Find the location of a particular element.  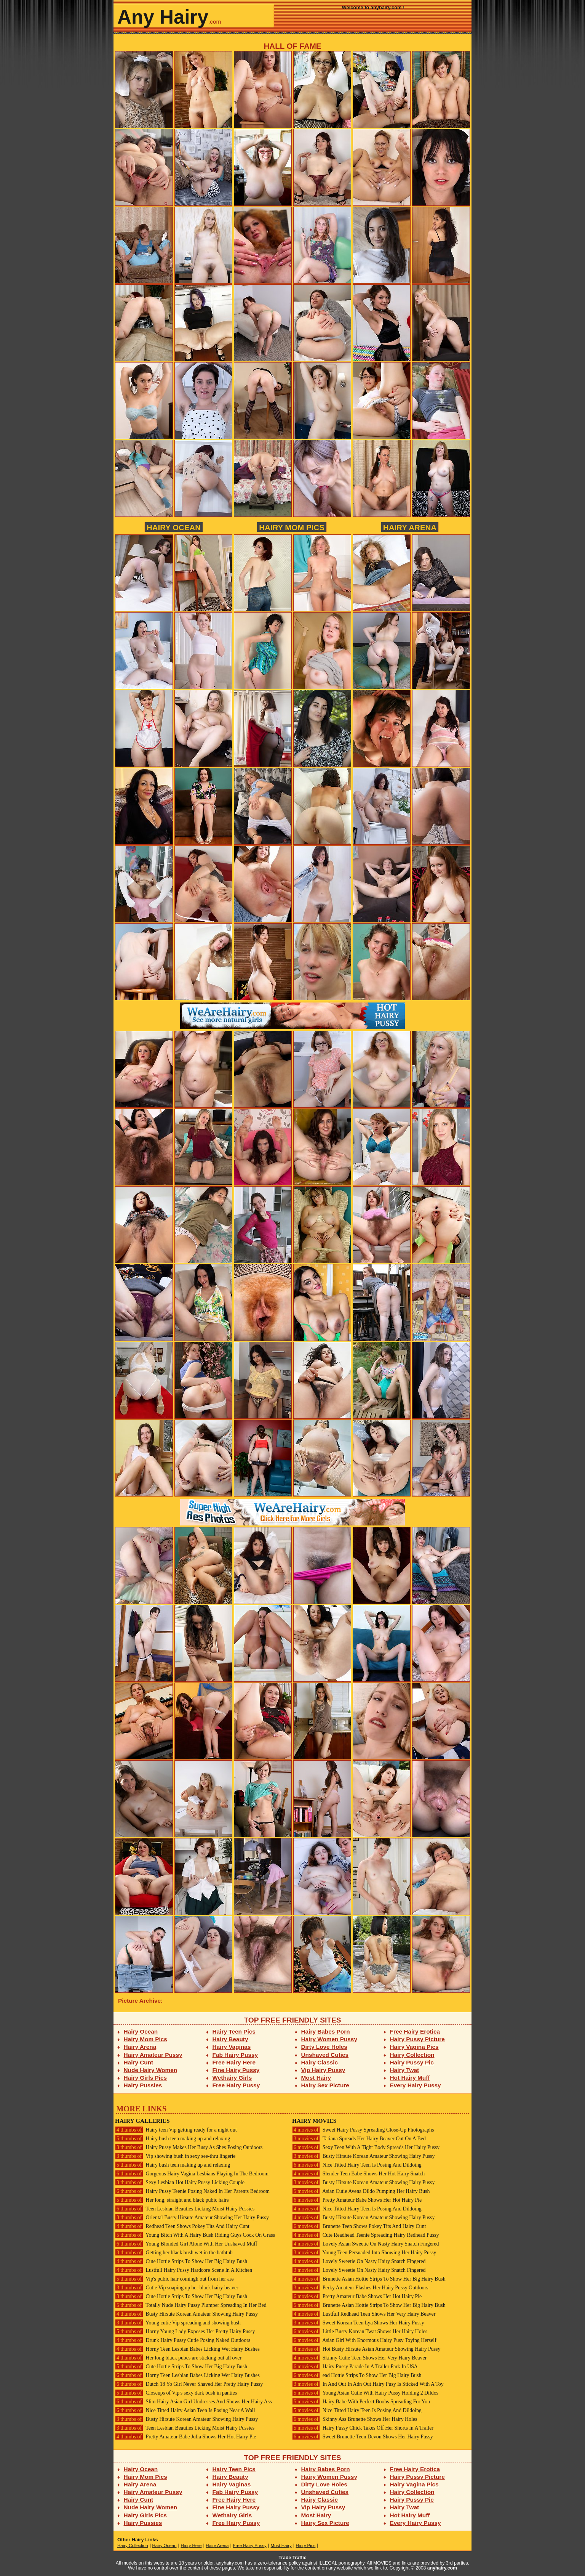

Her long, straight and black pubic hairs is located at coordinates (172, 2200).